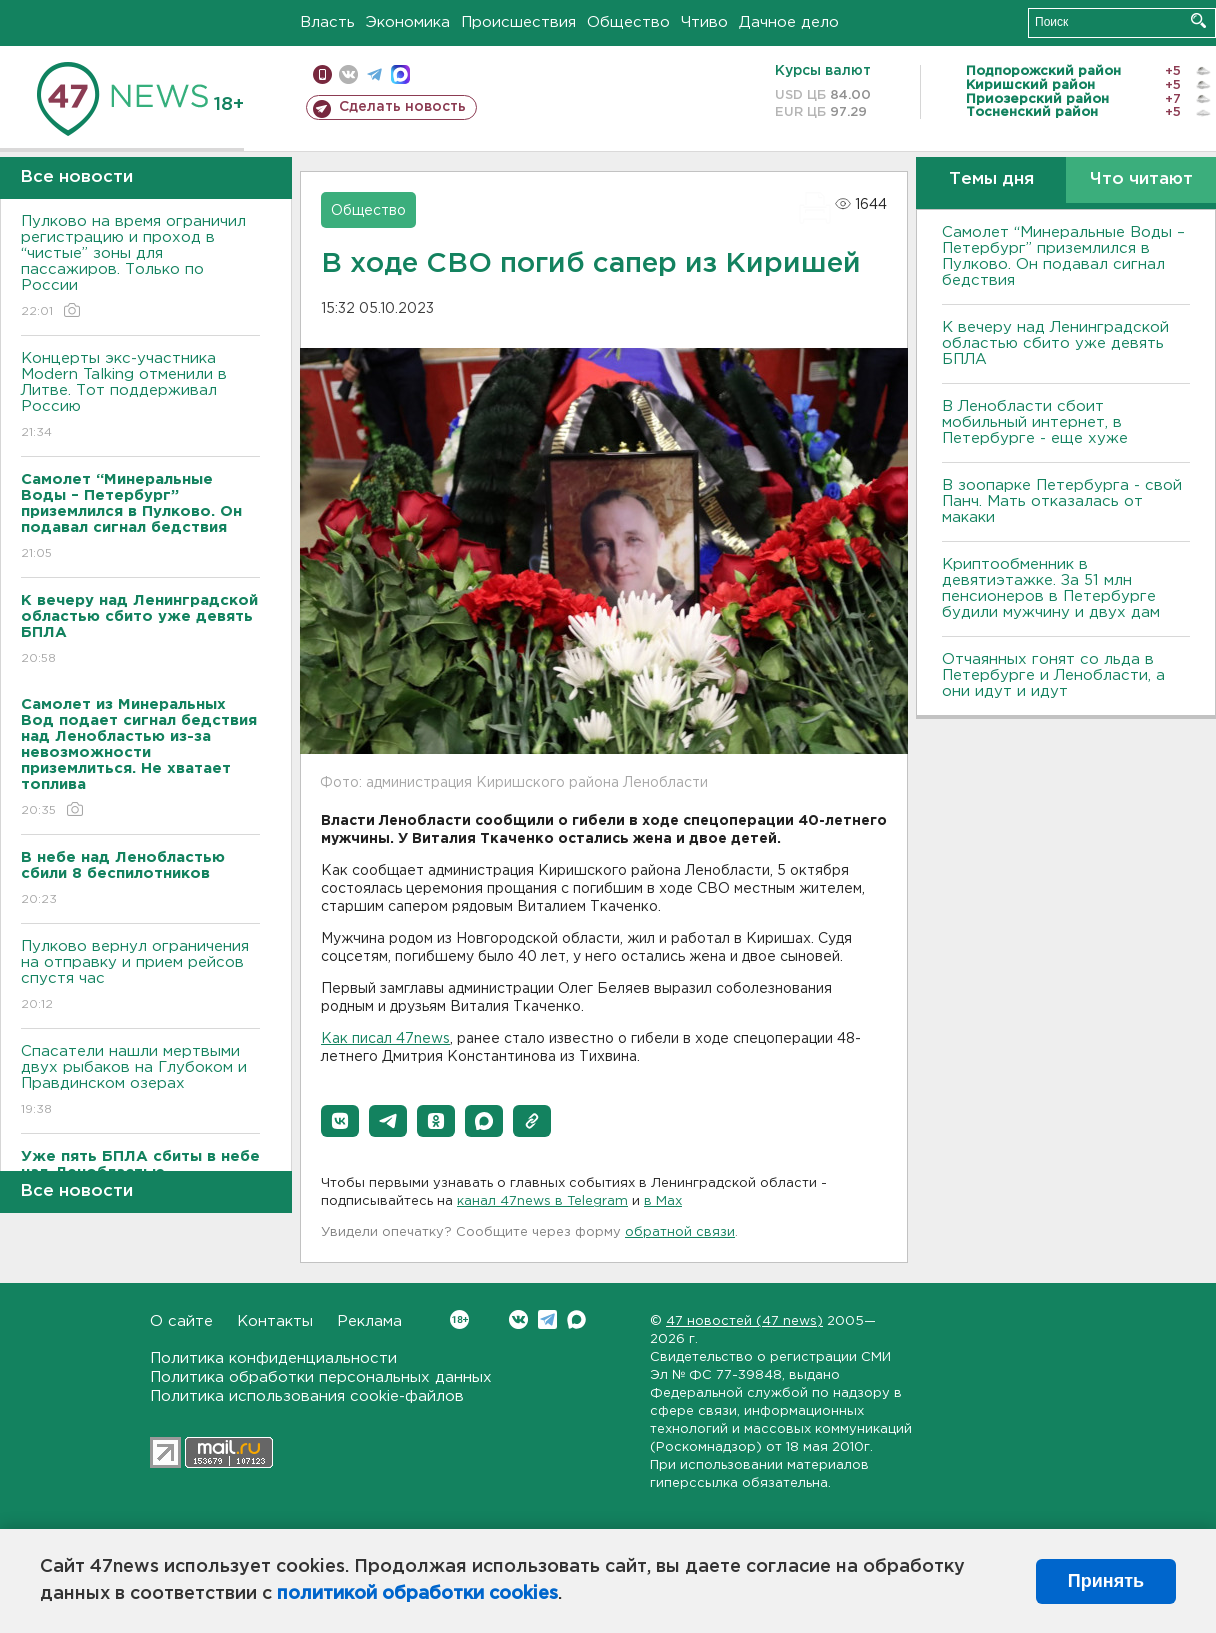 Image resolution: width=1216 pixels, height=1633 pixels. Describe the element at coordinates (1035, 422) in the screenshot. I see `В Ленобласти сбоит мобильный интернет, в Петербурге - еще хуже` at that location.